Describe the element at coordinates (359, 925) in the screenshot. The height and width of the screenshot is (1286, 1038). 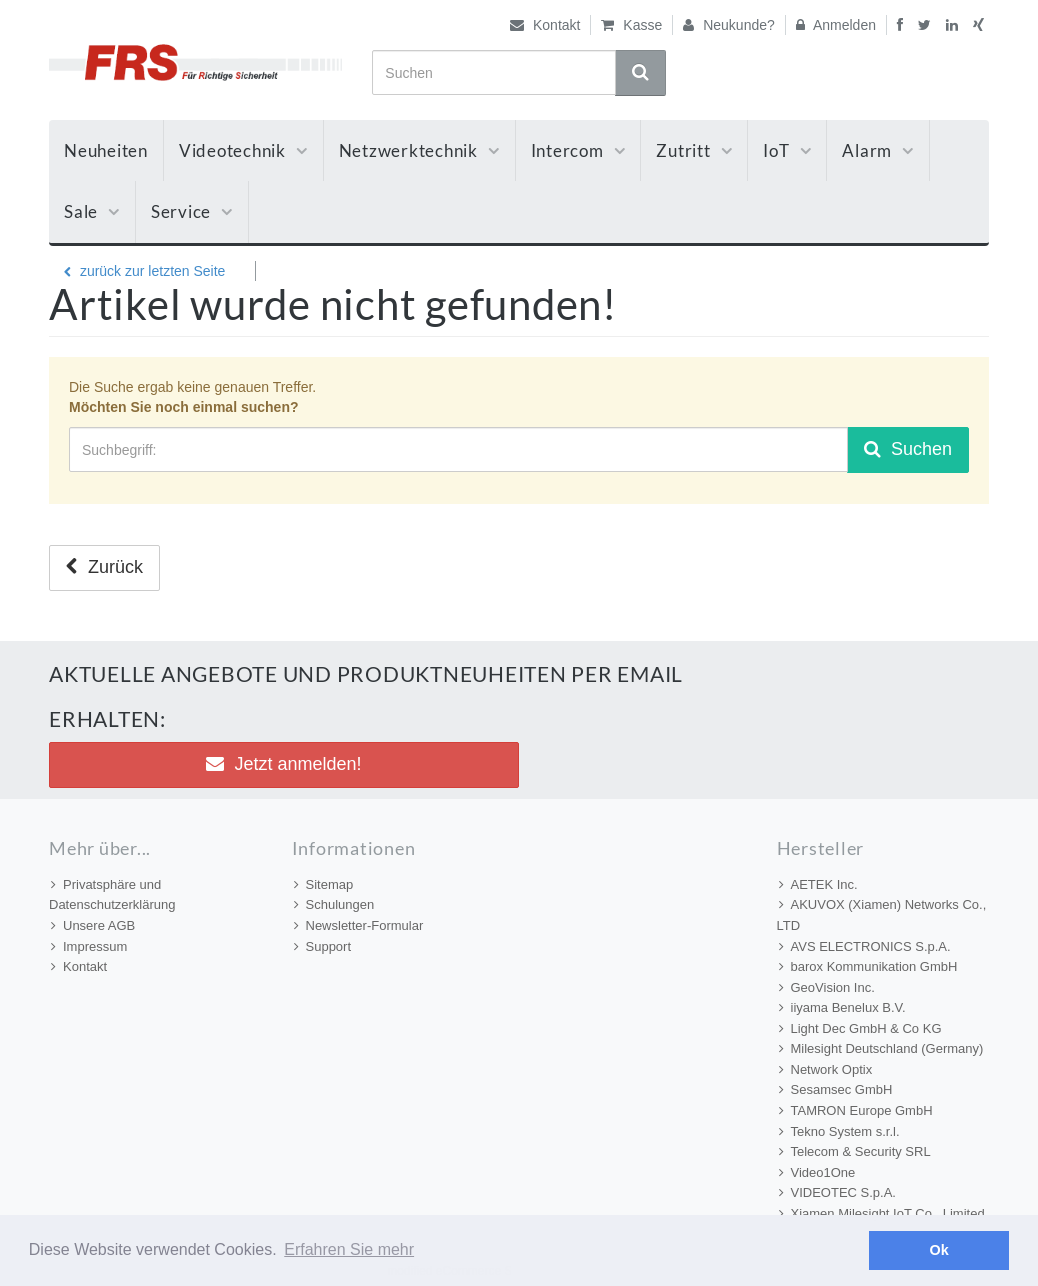
I see `Newsletter-Formular` at that location.